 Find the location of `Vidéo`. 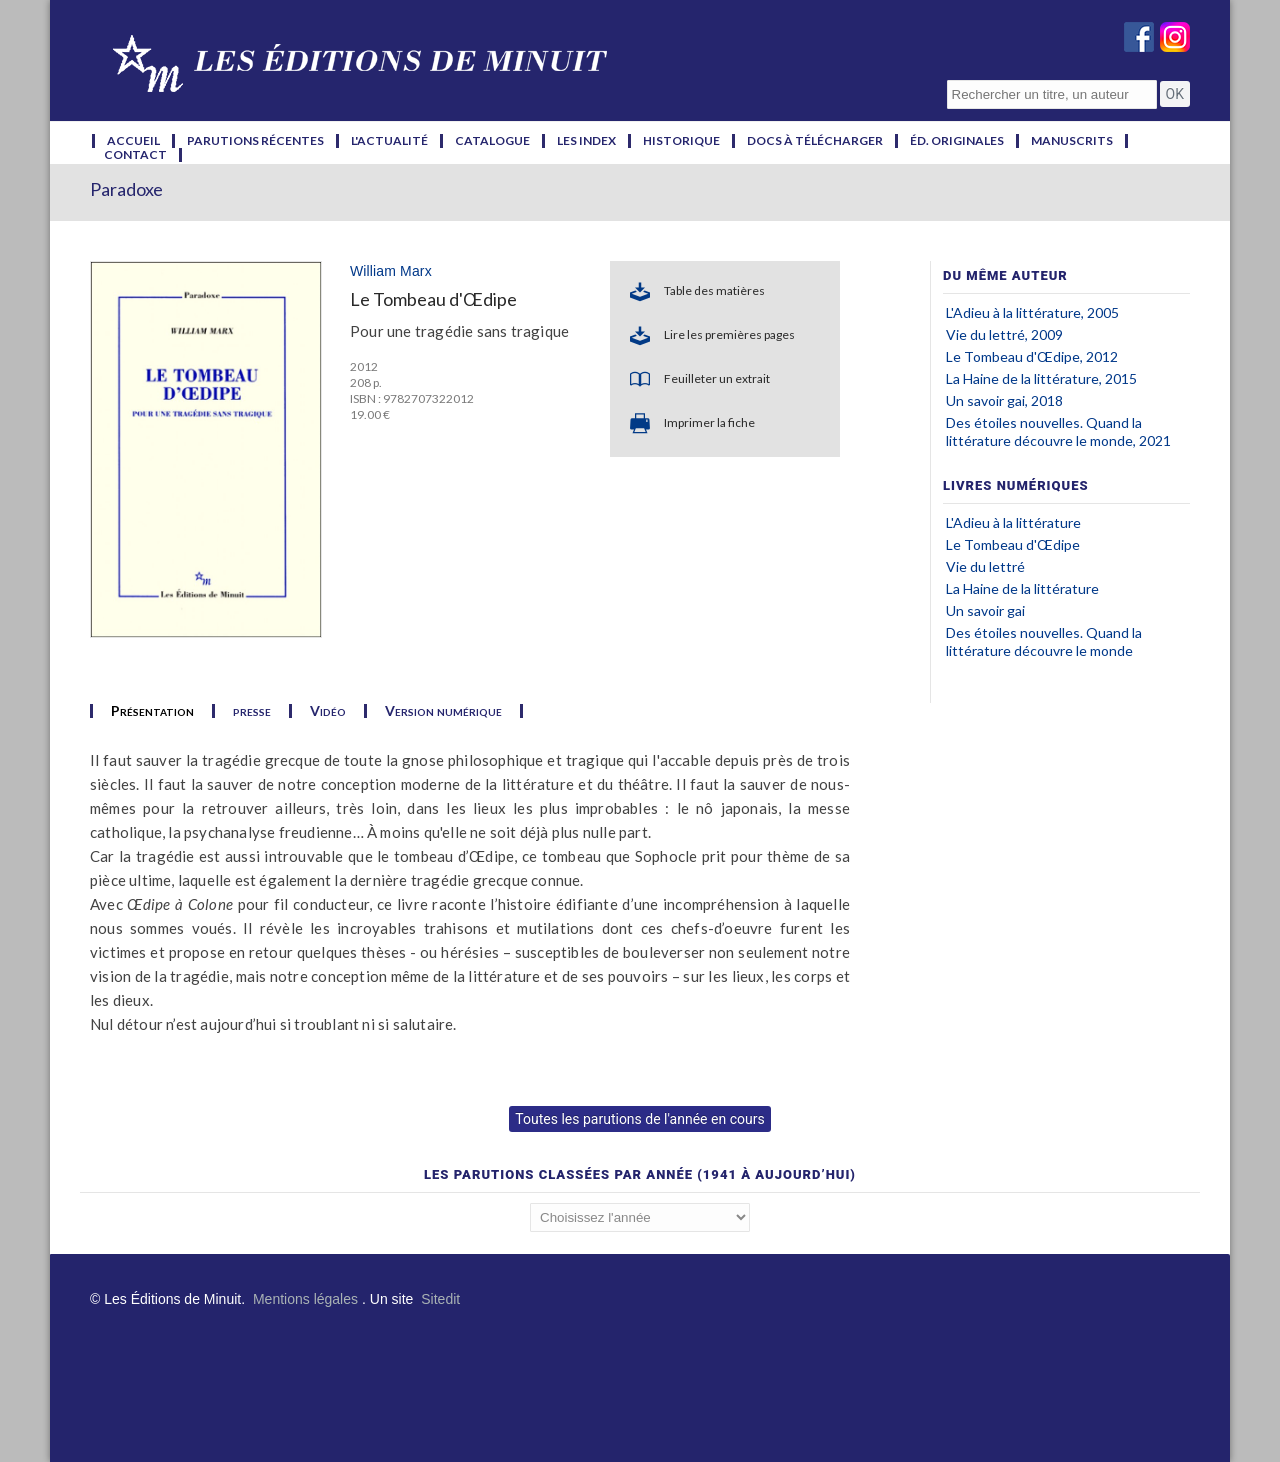

Vidéo is located at coordinates (328, 711).